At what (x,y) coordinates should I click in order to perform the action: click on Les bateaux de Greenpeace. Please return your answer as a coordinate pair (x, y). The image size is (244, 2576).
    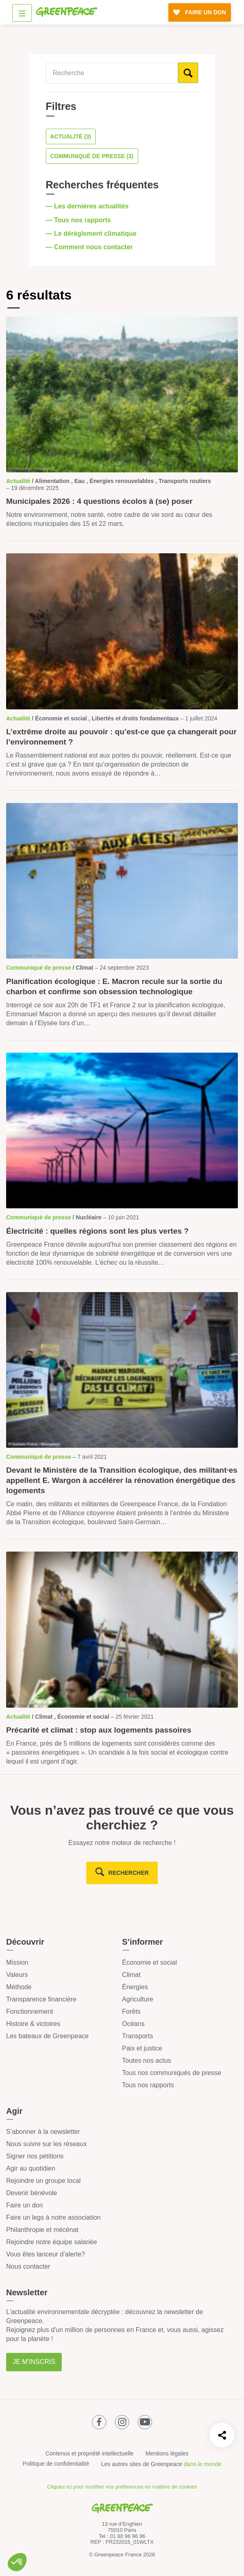
    Looking at the image, I should click on (47, 2036).